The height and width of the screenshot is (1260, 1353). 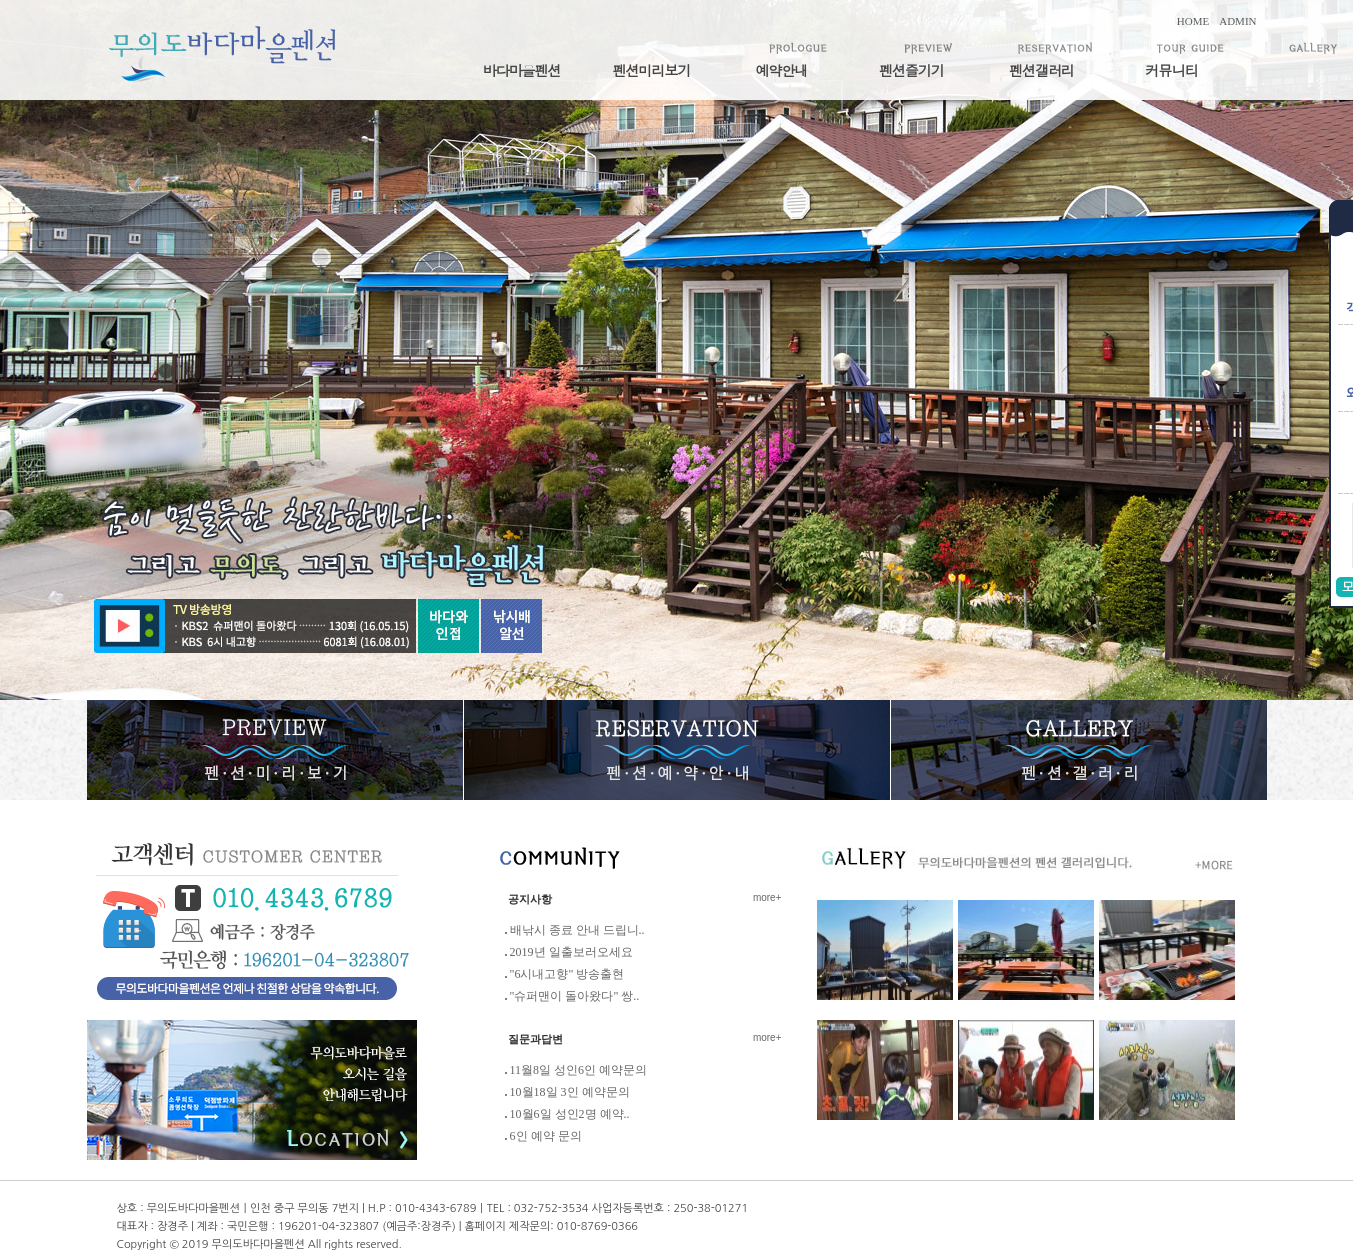 What do you see at coordinates (571, 952) in the screenshot?
I see `2019년 일출보러오세요` at bounding box center [571, 952].